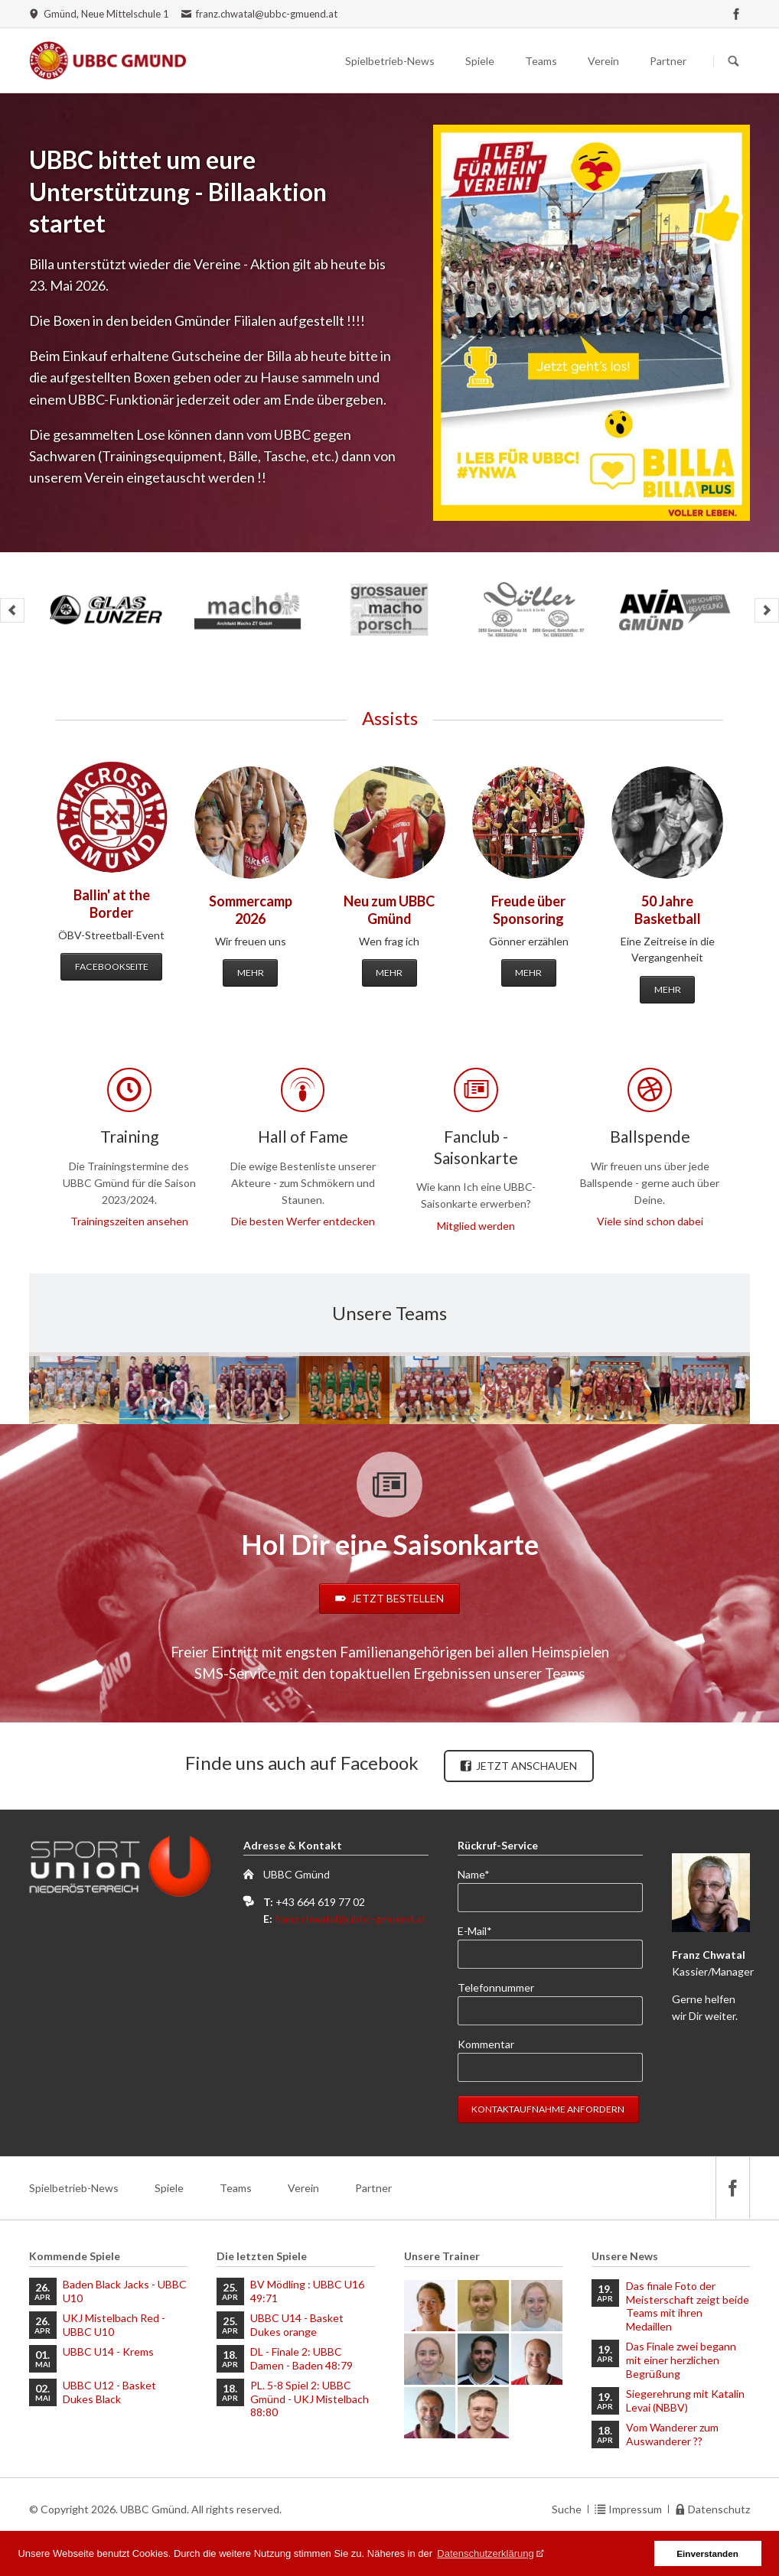 Image resolution: width=779 pixels, height=2576 pixels. I want to click on next, so click(767, 610).